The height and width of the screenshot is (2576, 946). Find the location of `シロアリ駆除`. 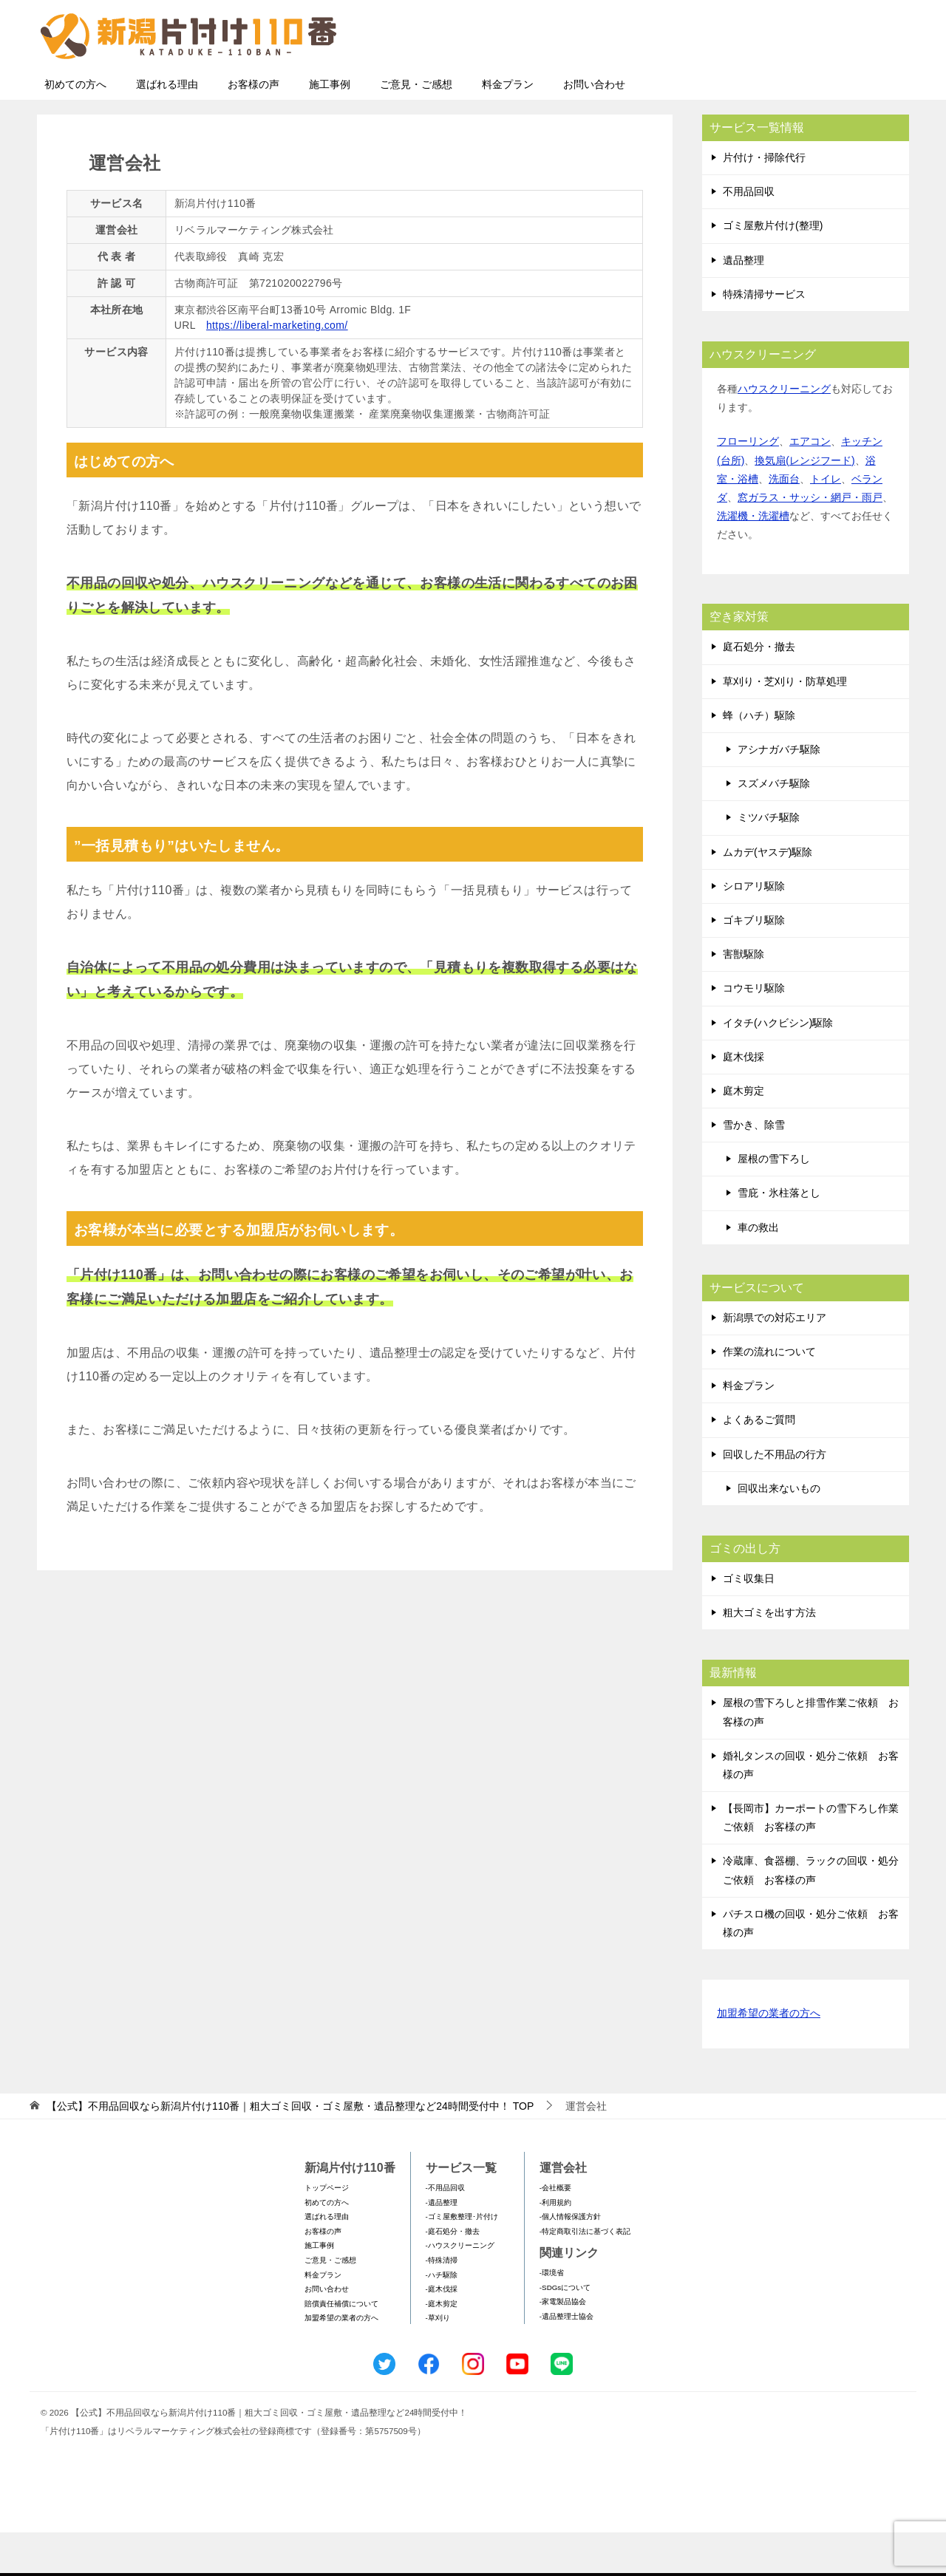

シロアリ駆除 is located at coordinates (754, 930).